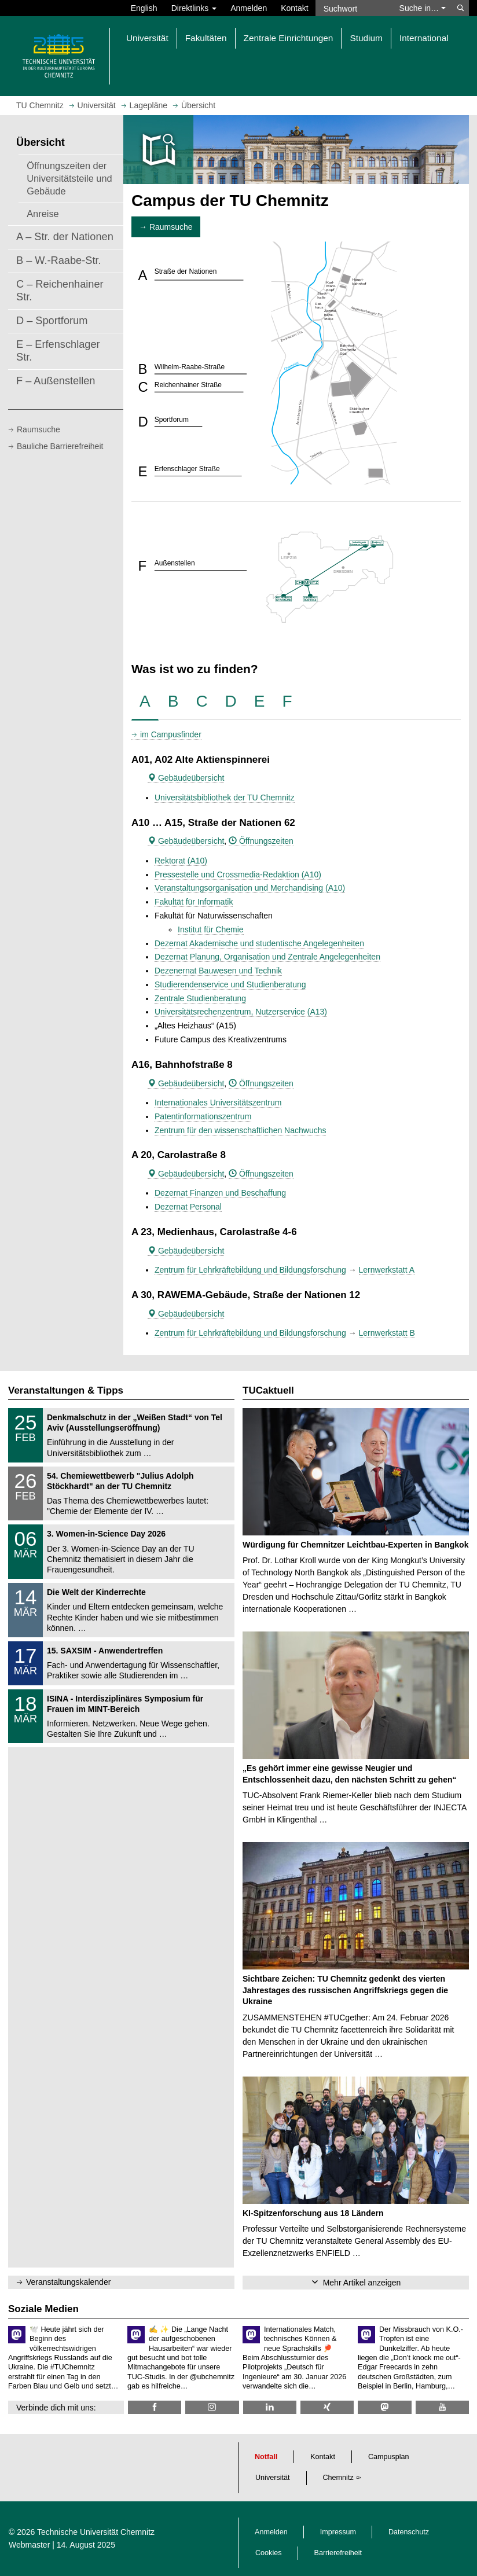 The height and width of the screenshot is (2576, 477). What do you see at coordinates (384, 2407) in the screenshot?
I see `[TUChemnitz @ Mastodon]` at bounding box center [384, 2407].